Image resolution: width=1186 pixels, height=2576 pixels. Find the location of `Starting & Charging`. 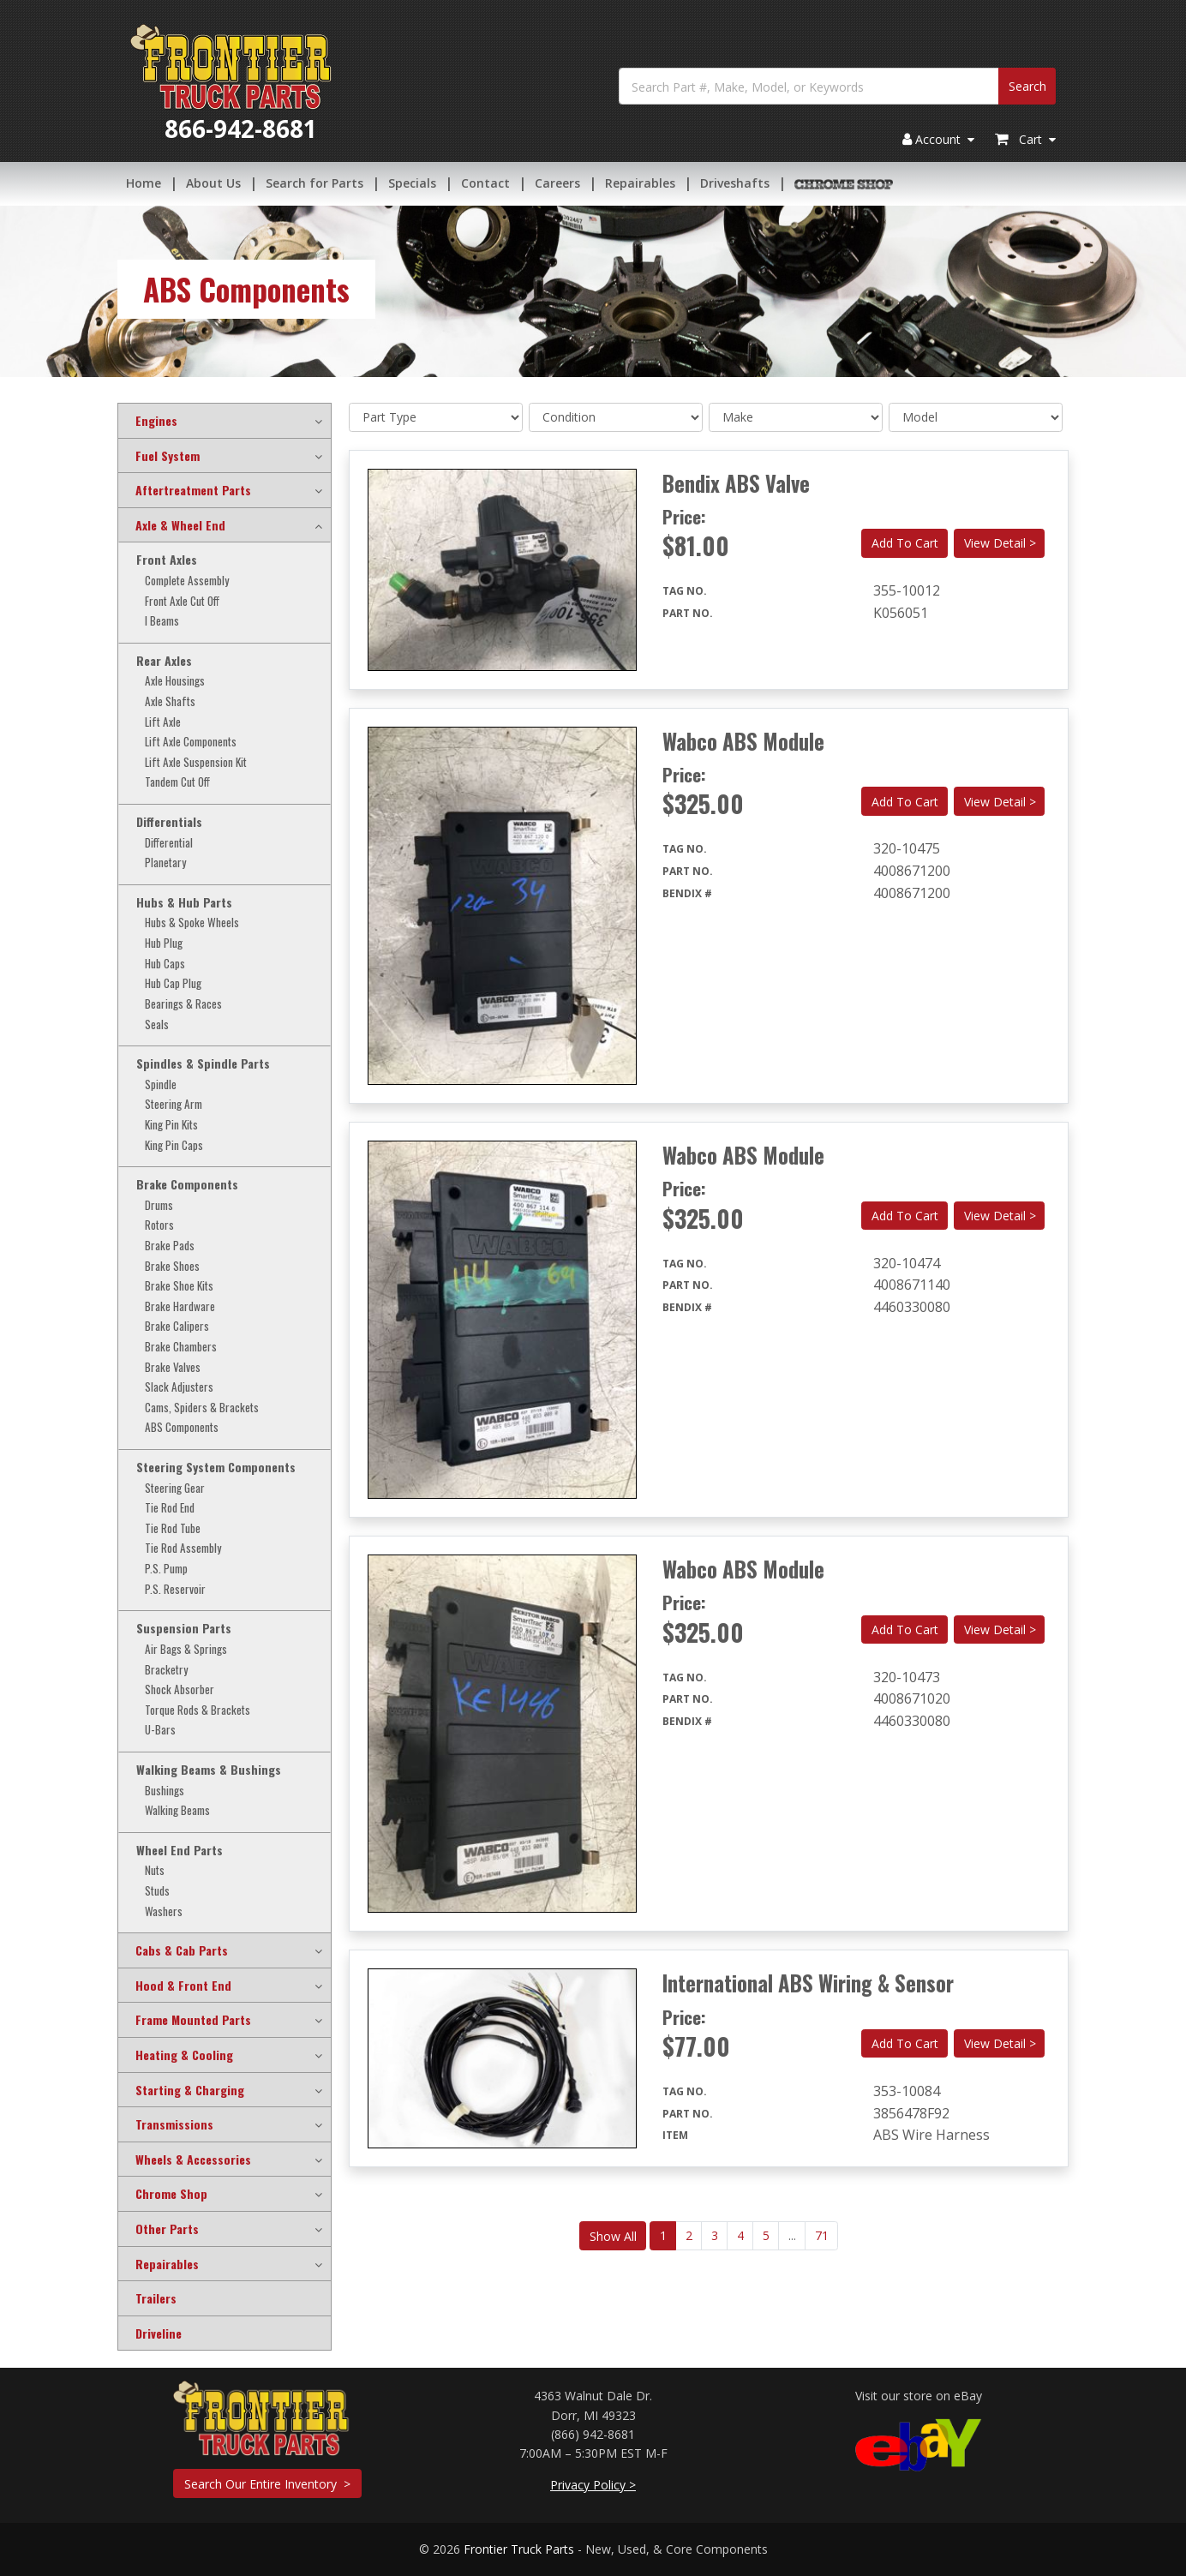

Starting & Charging is located at coordinates (189, 2090).